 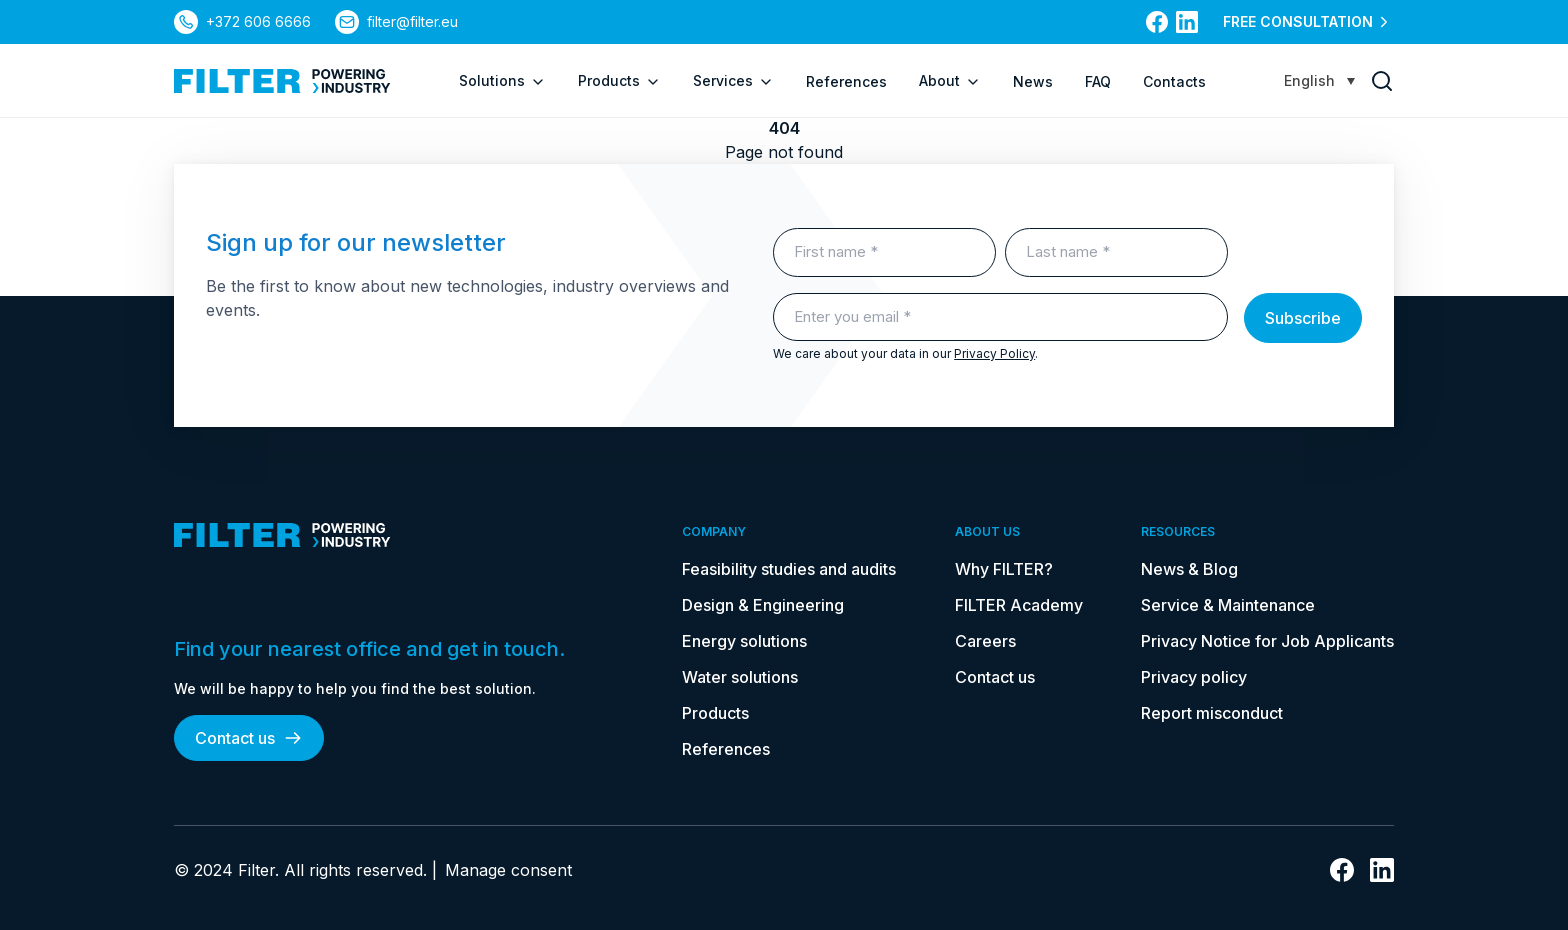 I want to click on FILTER Academy, so click(x=1019, y=605).